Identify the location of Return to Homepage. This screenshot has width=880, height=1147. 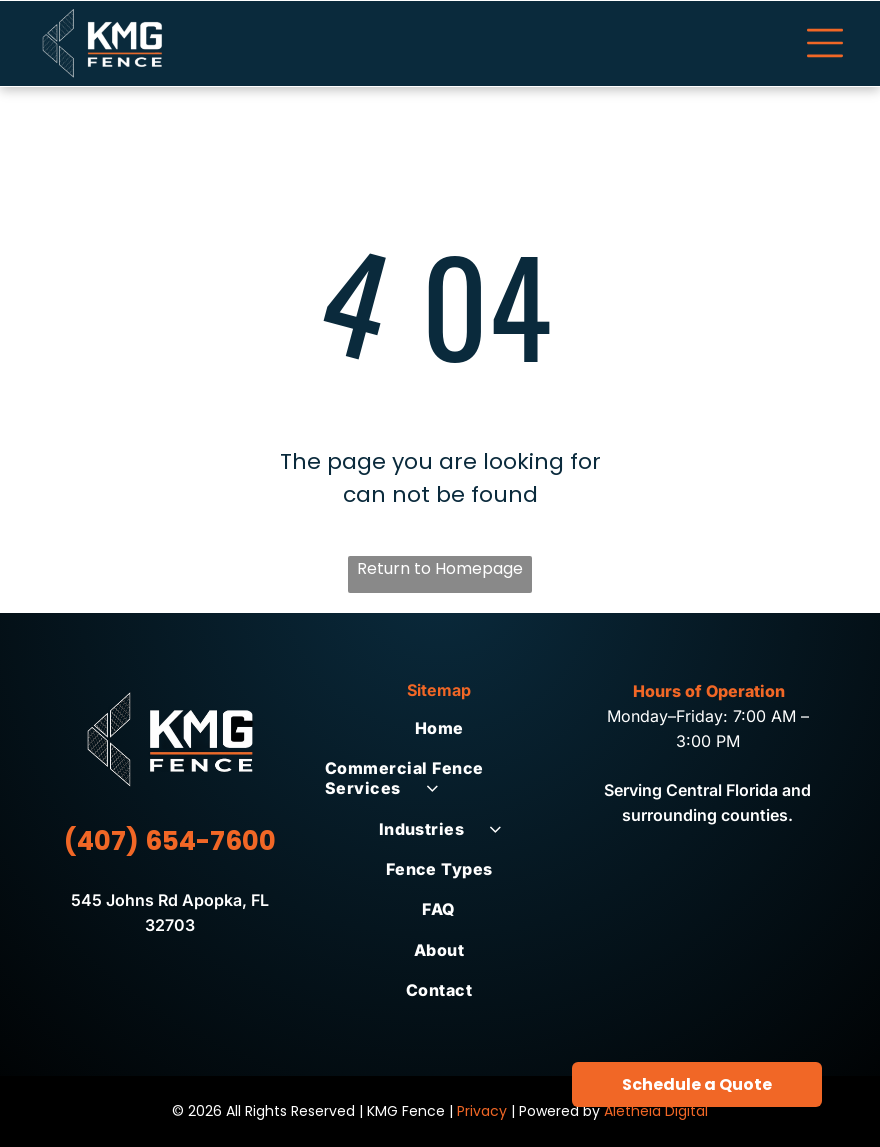
(440, 568).